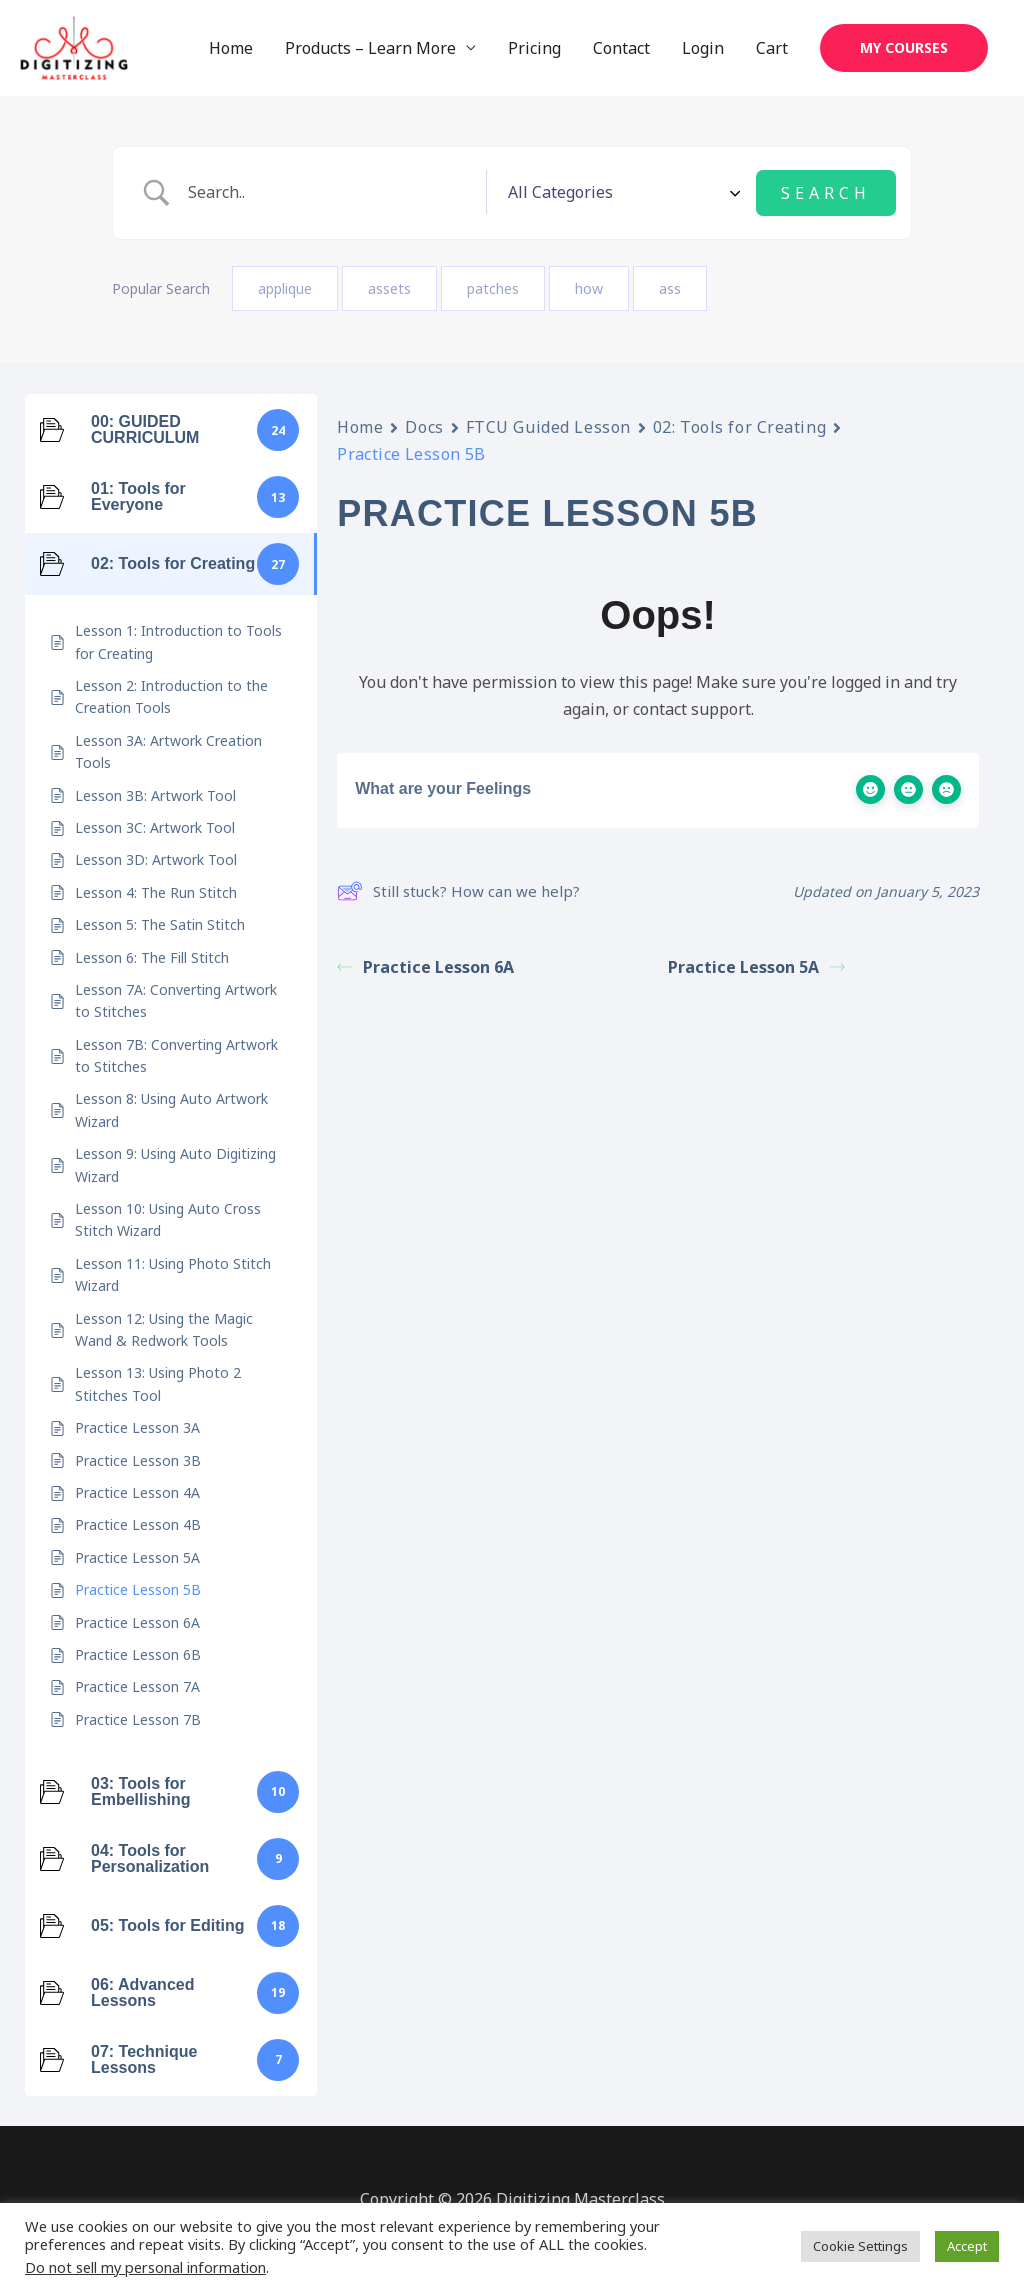  What do you see at coordinates (671, 193) in the screenshot?
I see `[Select a category]` at bounding box center [671, 193].